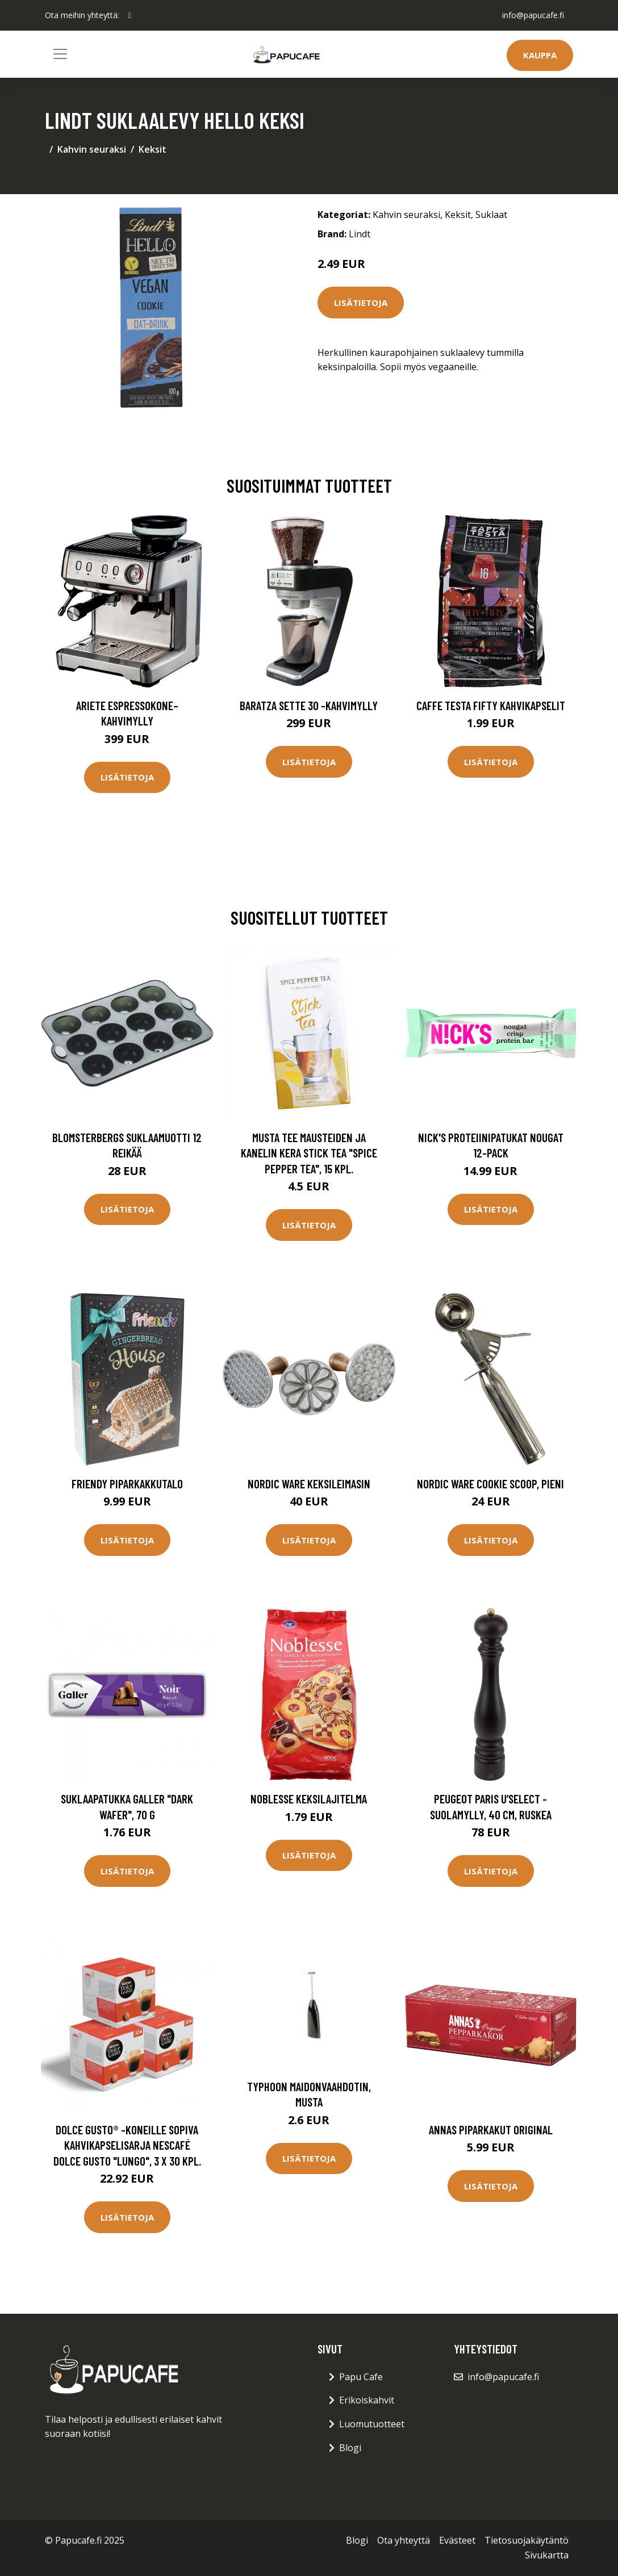  What do you see at coordinates (360, 302) in the screenshot?
I see `Lisätietoja` at bounding box center [360, 302].